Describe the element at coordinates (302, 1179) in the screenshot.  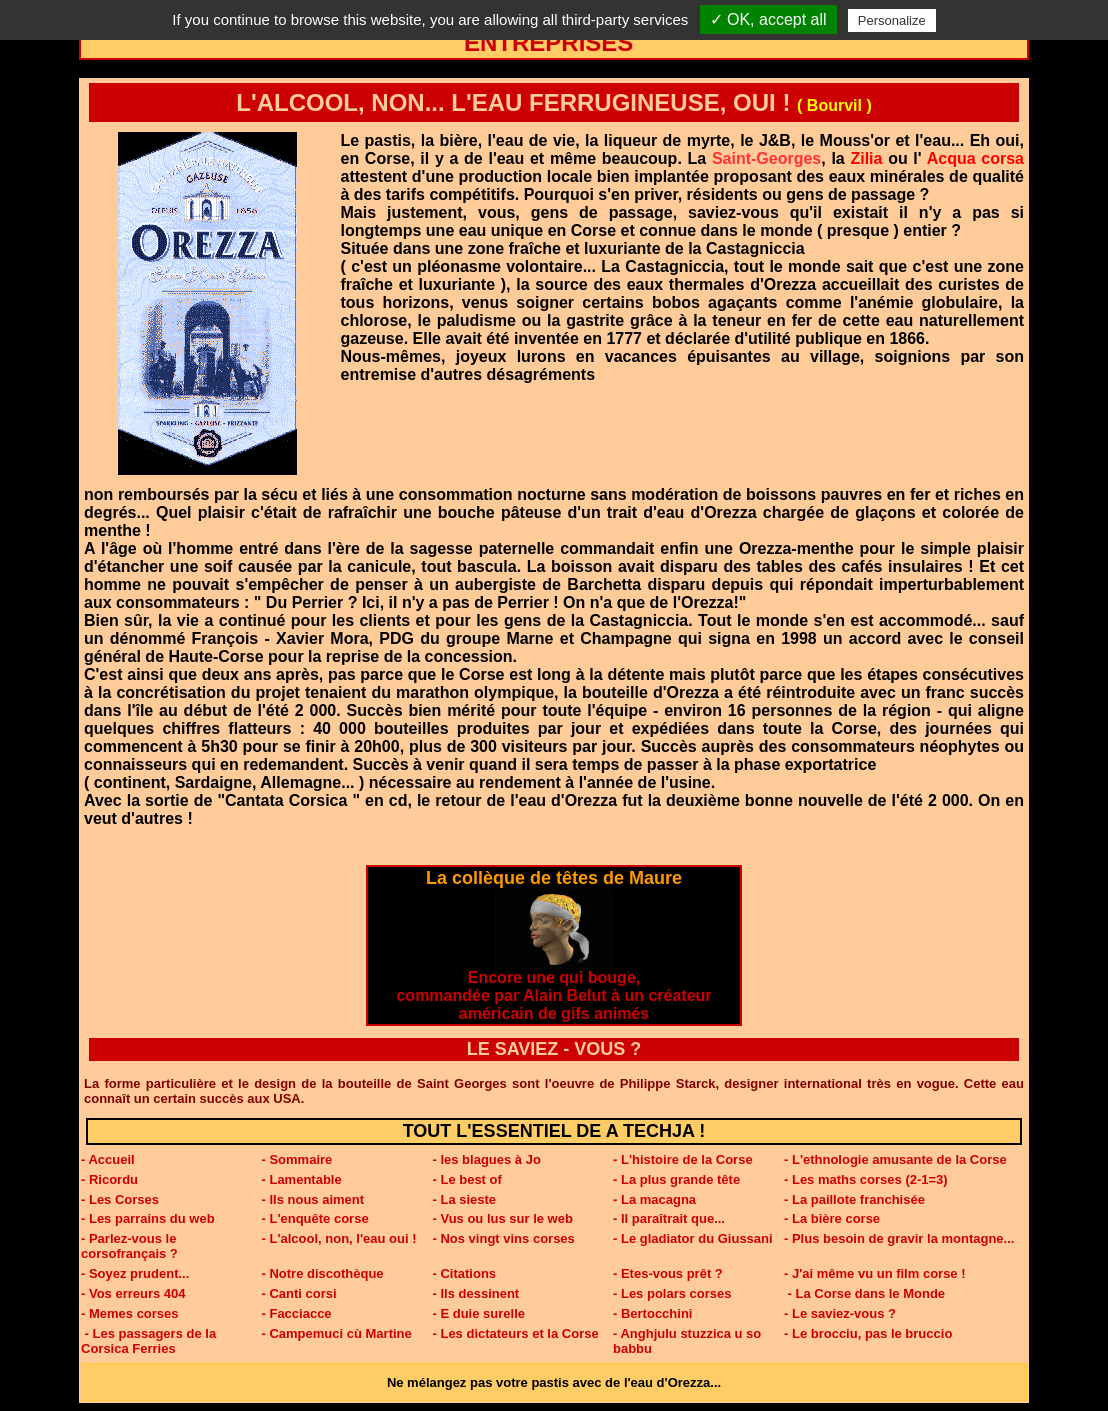
I see `- Lamentable` at that location.